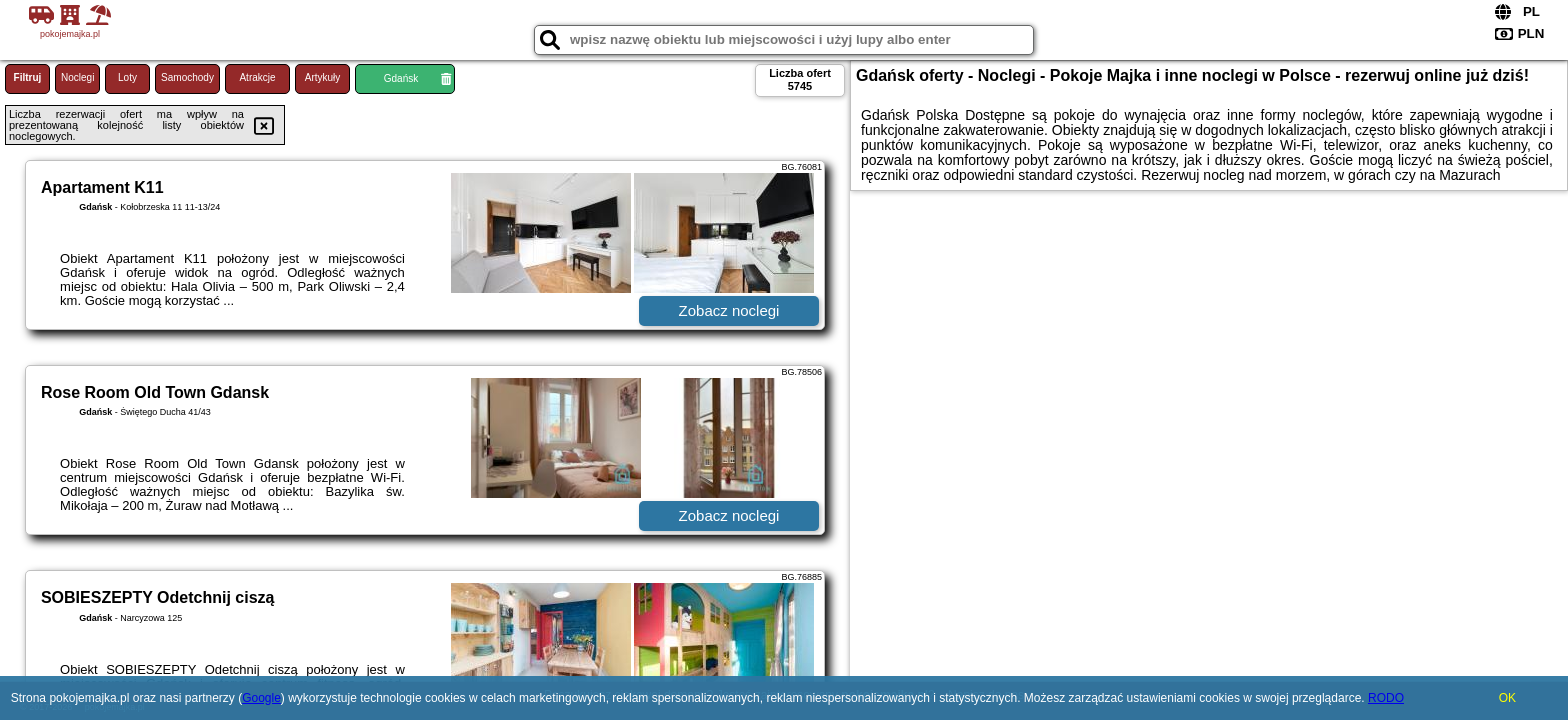  Describe the element at coordinates (261, 698) in the screenshot. I see `Google` at that location.